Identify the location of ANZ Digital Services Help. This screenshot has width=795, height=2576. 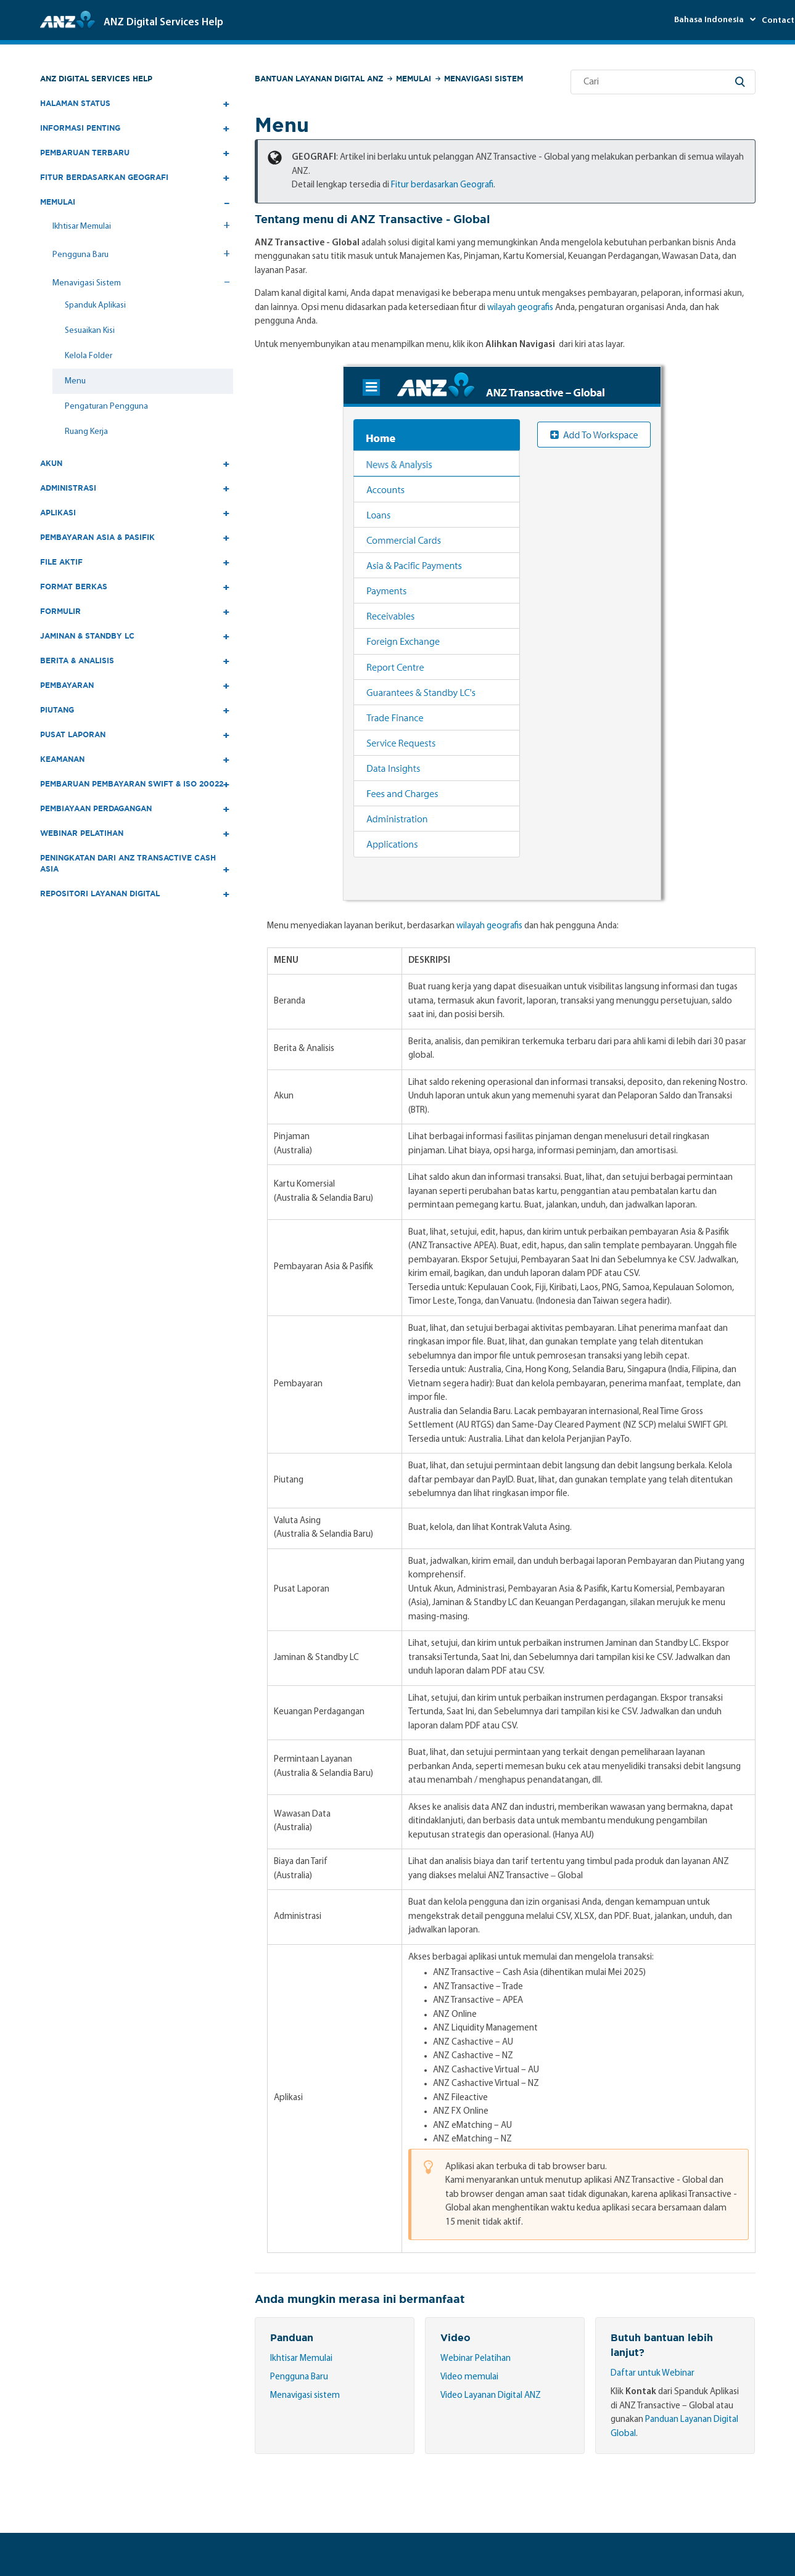
(96, 79).